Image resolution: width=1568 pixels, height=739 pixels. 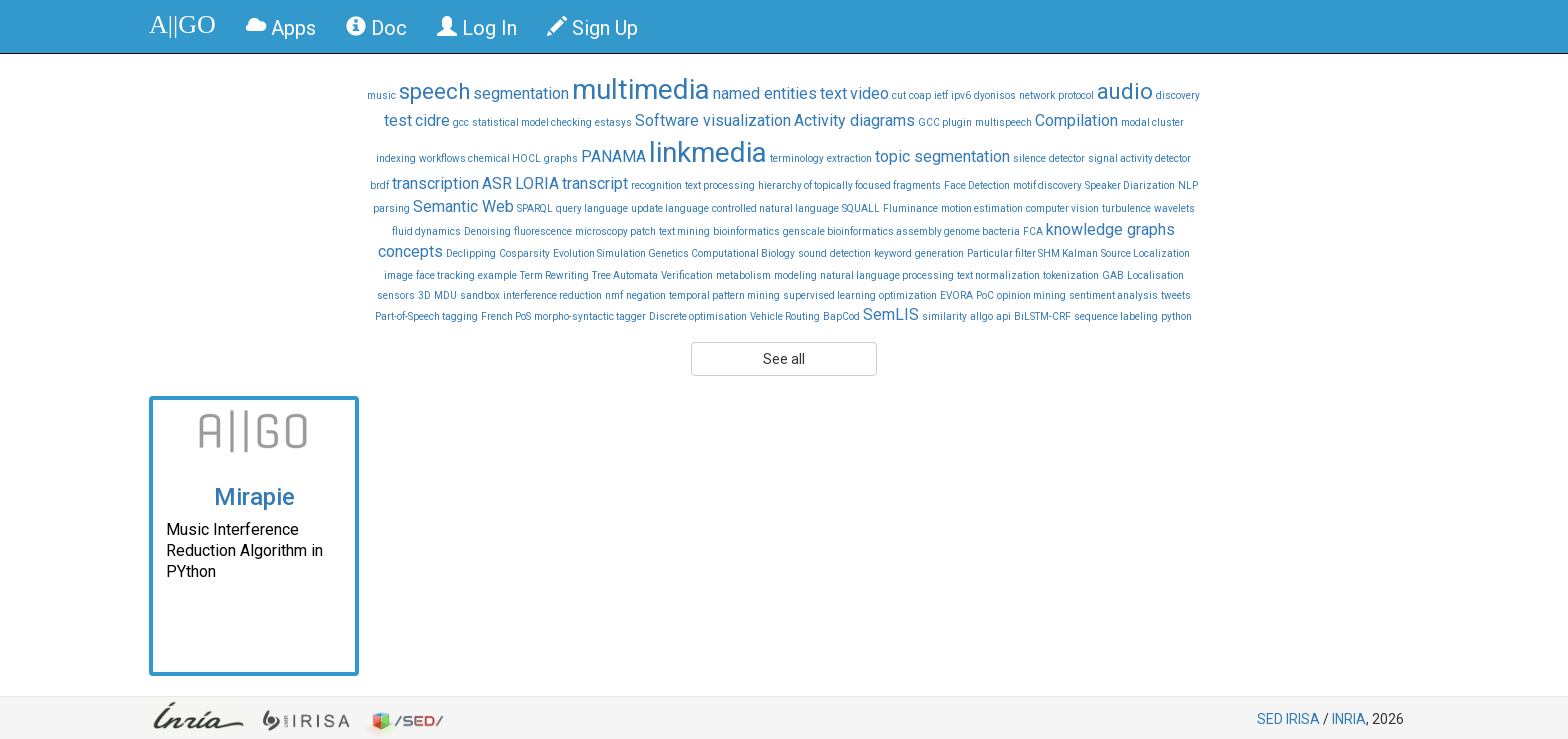 I want to click on PoC, so click(x=985, y=295).